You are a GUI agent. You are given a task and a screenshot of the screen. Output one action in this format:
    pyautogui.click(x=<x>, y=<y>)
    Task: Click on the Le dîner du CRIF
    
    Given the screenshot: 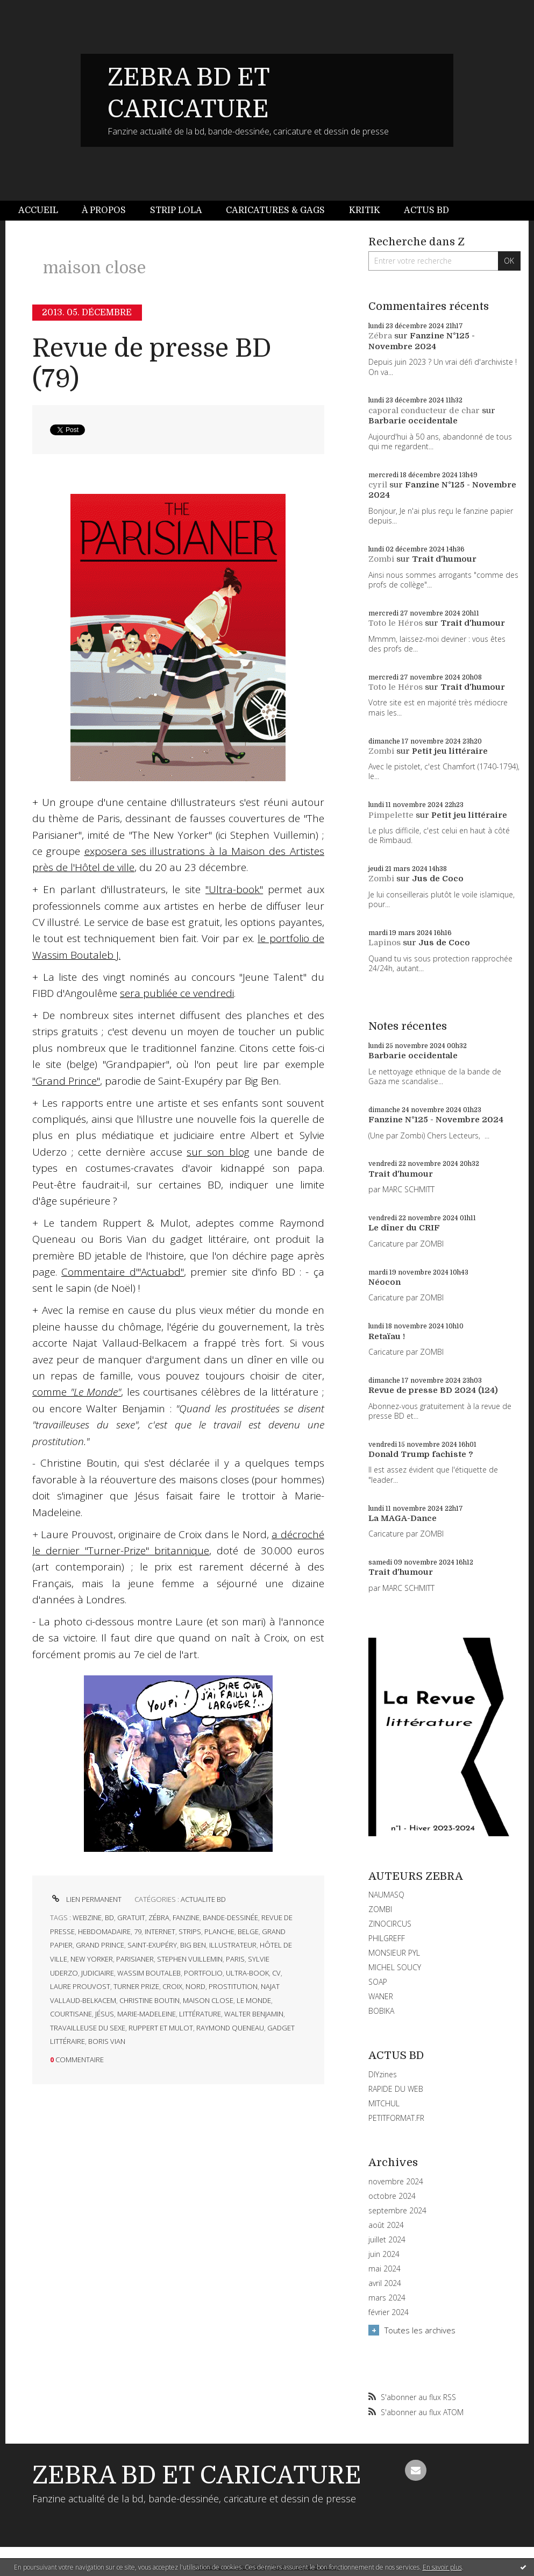 What is the action you would take?
    pyautogui.click(x=404, y=1228)
    